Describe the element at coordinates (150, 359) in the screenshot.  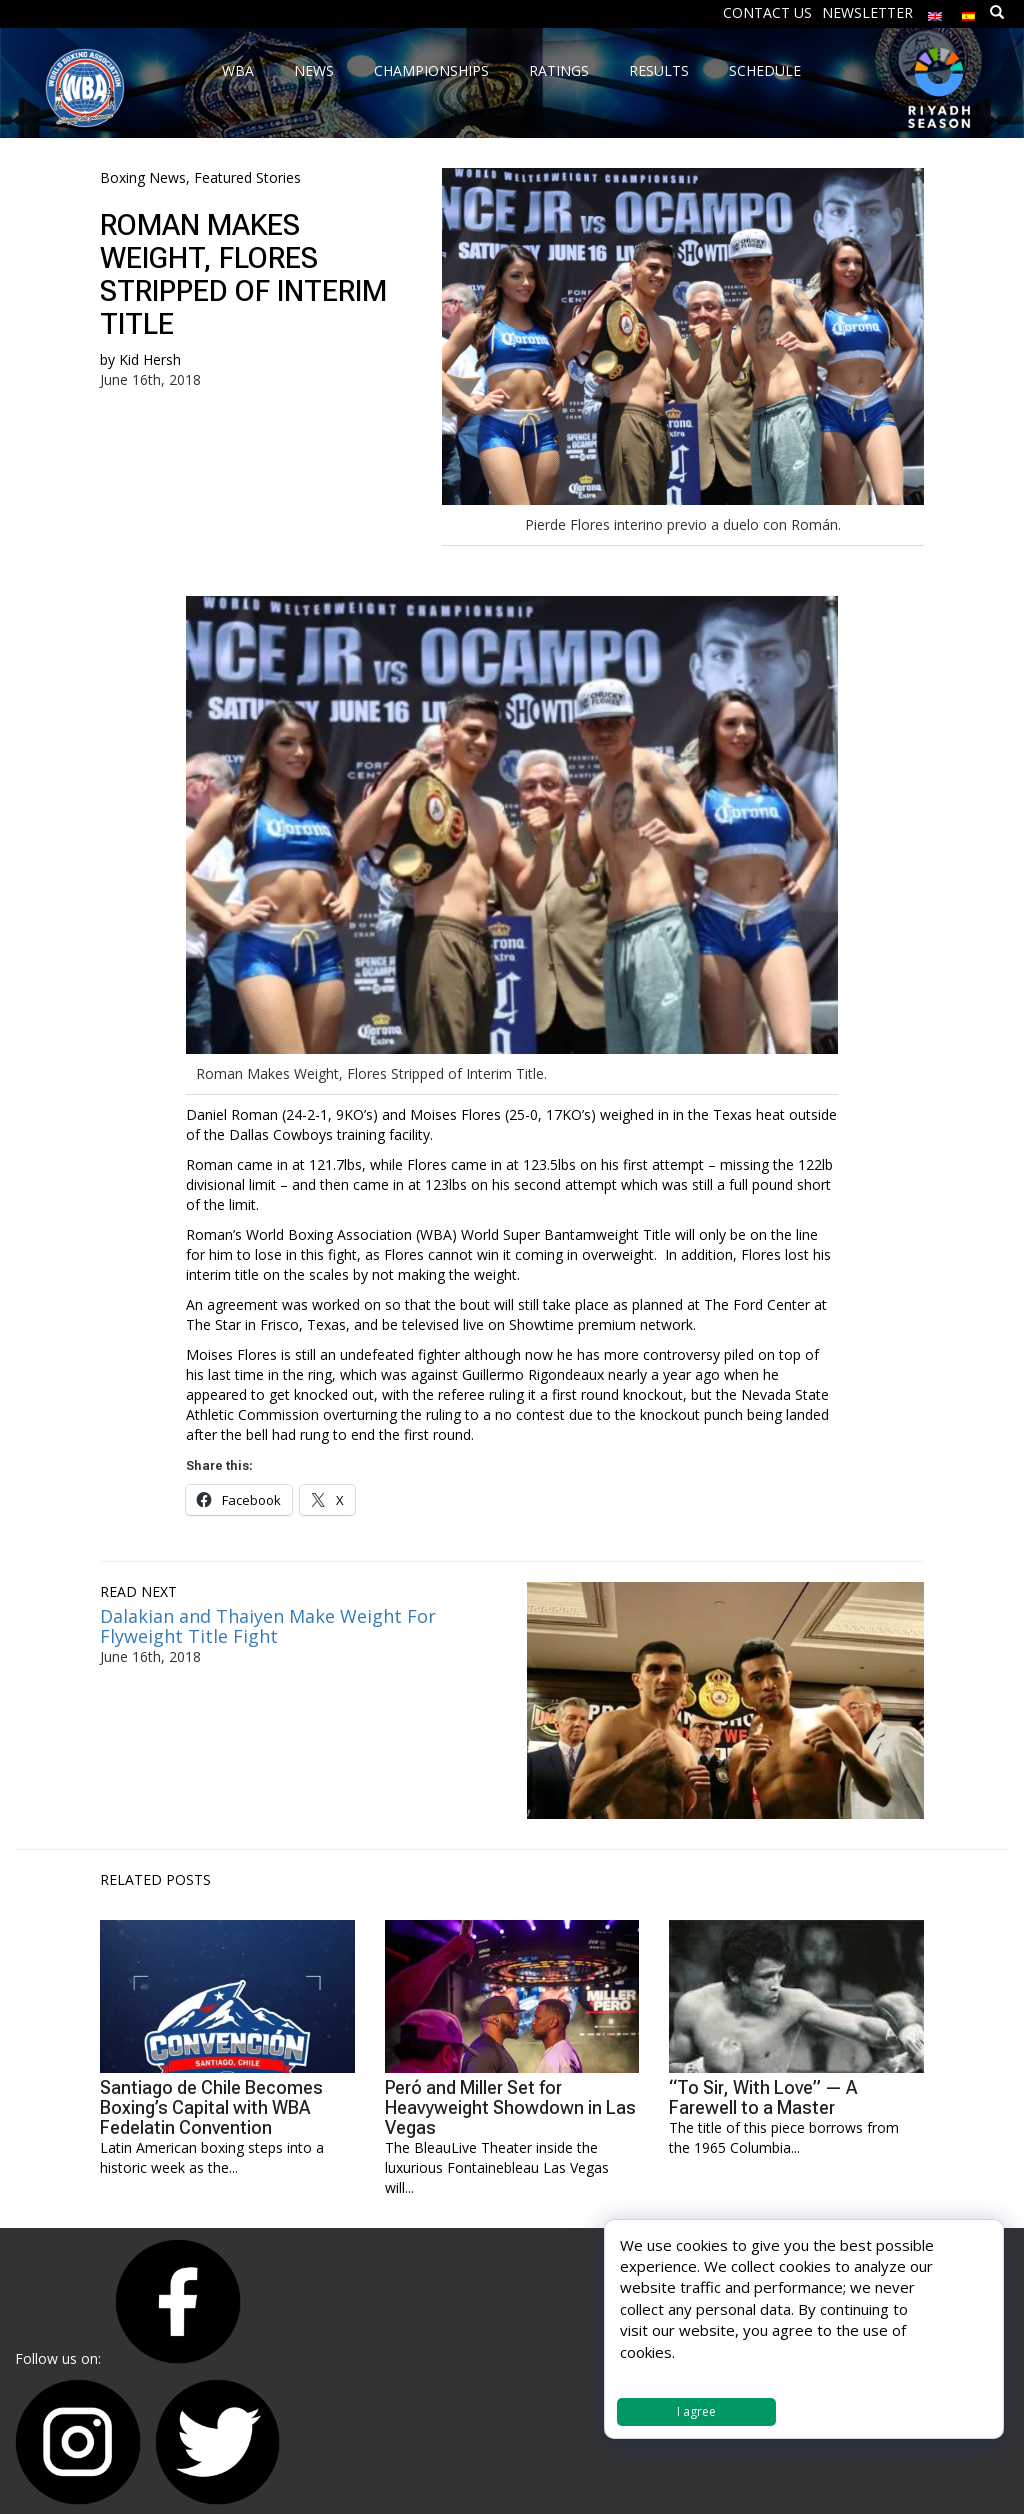
I see `Kid Hersh` at that location.